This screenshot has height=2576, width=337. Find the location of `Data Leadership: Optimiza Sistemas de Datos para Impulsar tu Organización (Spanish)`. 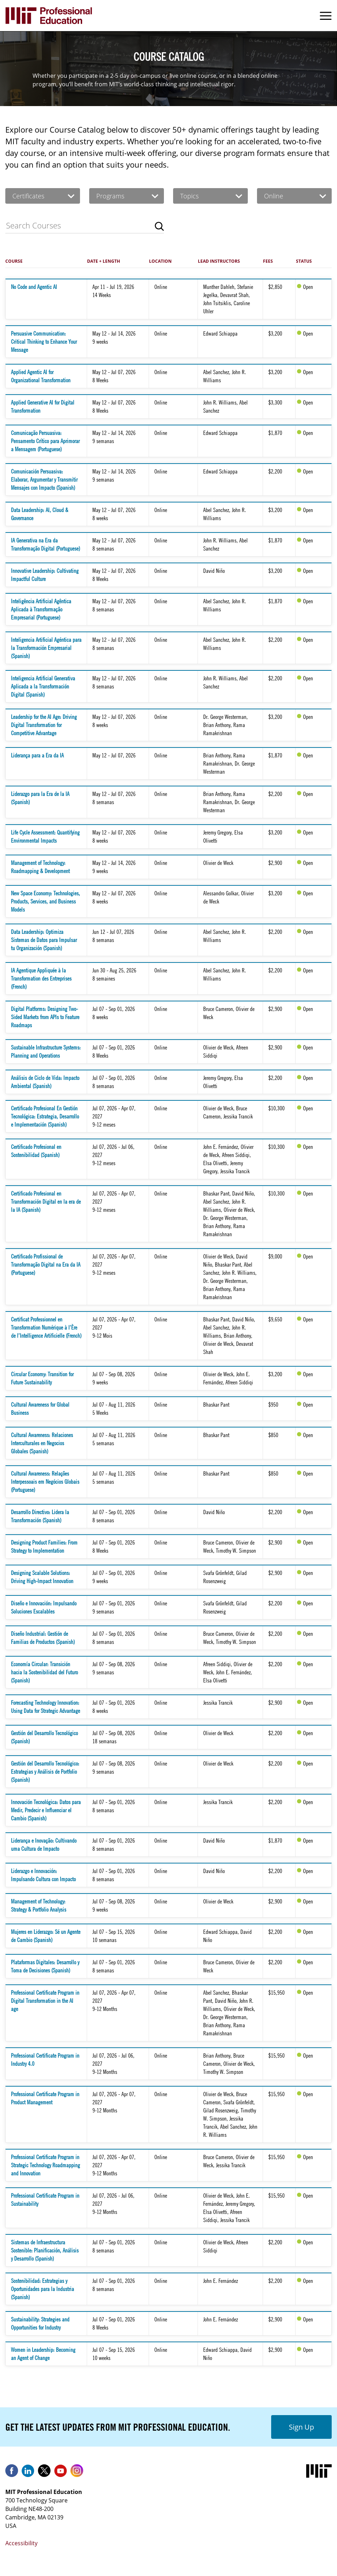

Data Leadership: Optimiza Sistemas de Datos para Impulsar tu Organización (Spanish) is located at coordinates (44, 940).